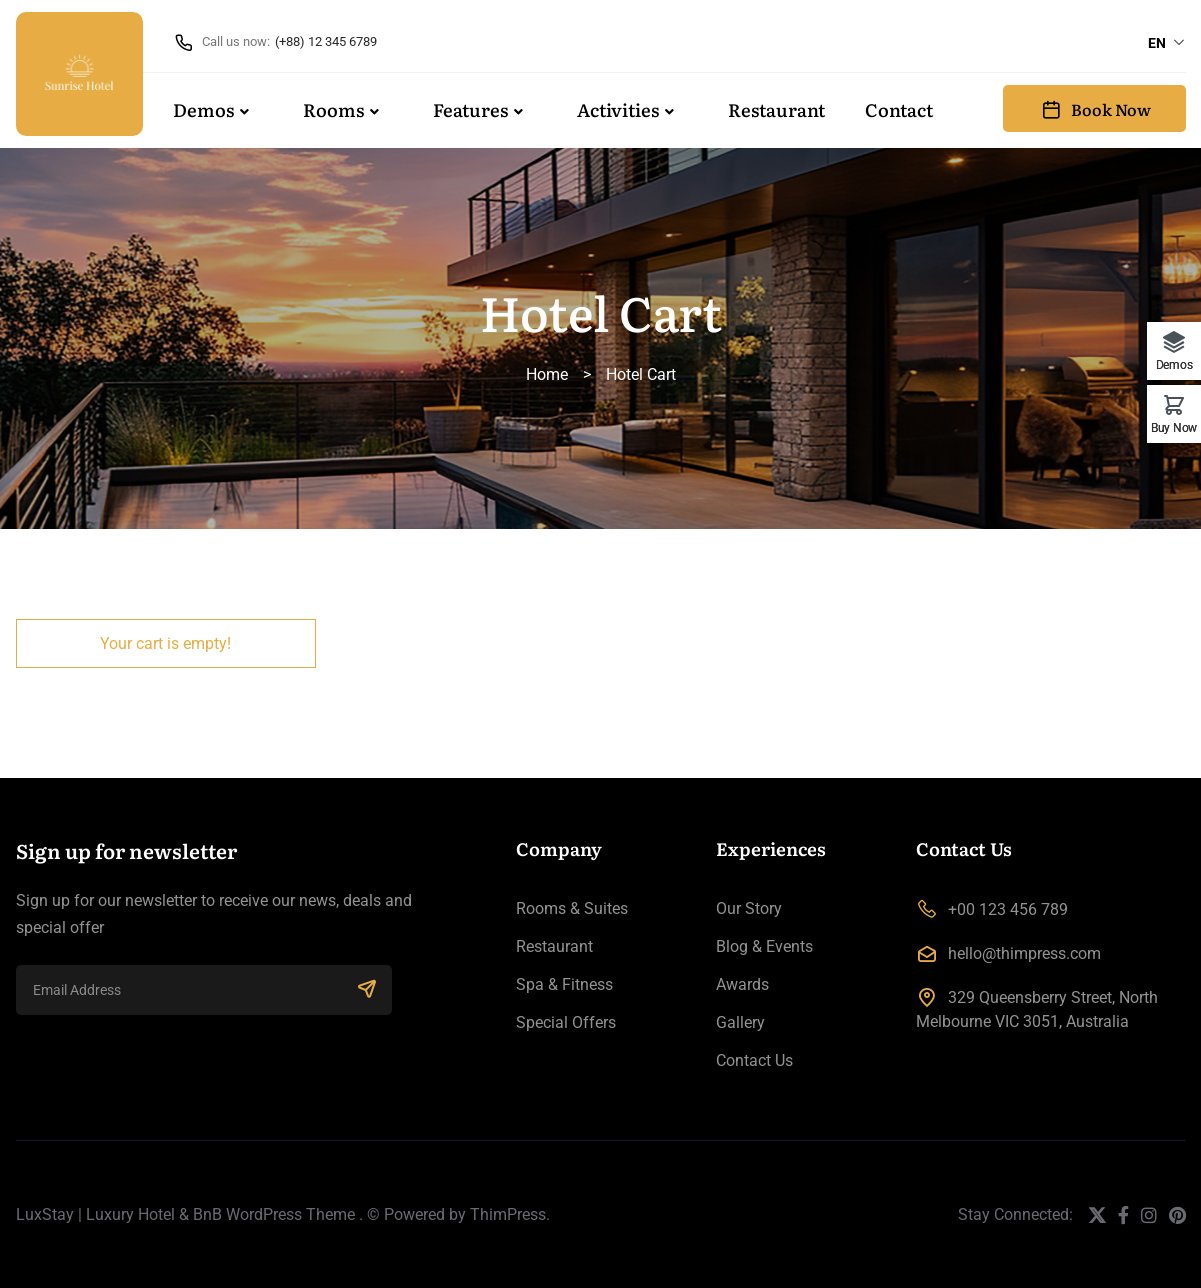  Describe the element at coordinates (564, 984) in the screenshot. I see `Spa & Fitness` at that location.